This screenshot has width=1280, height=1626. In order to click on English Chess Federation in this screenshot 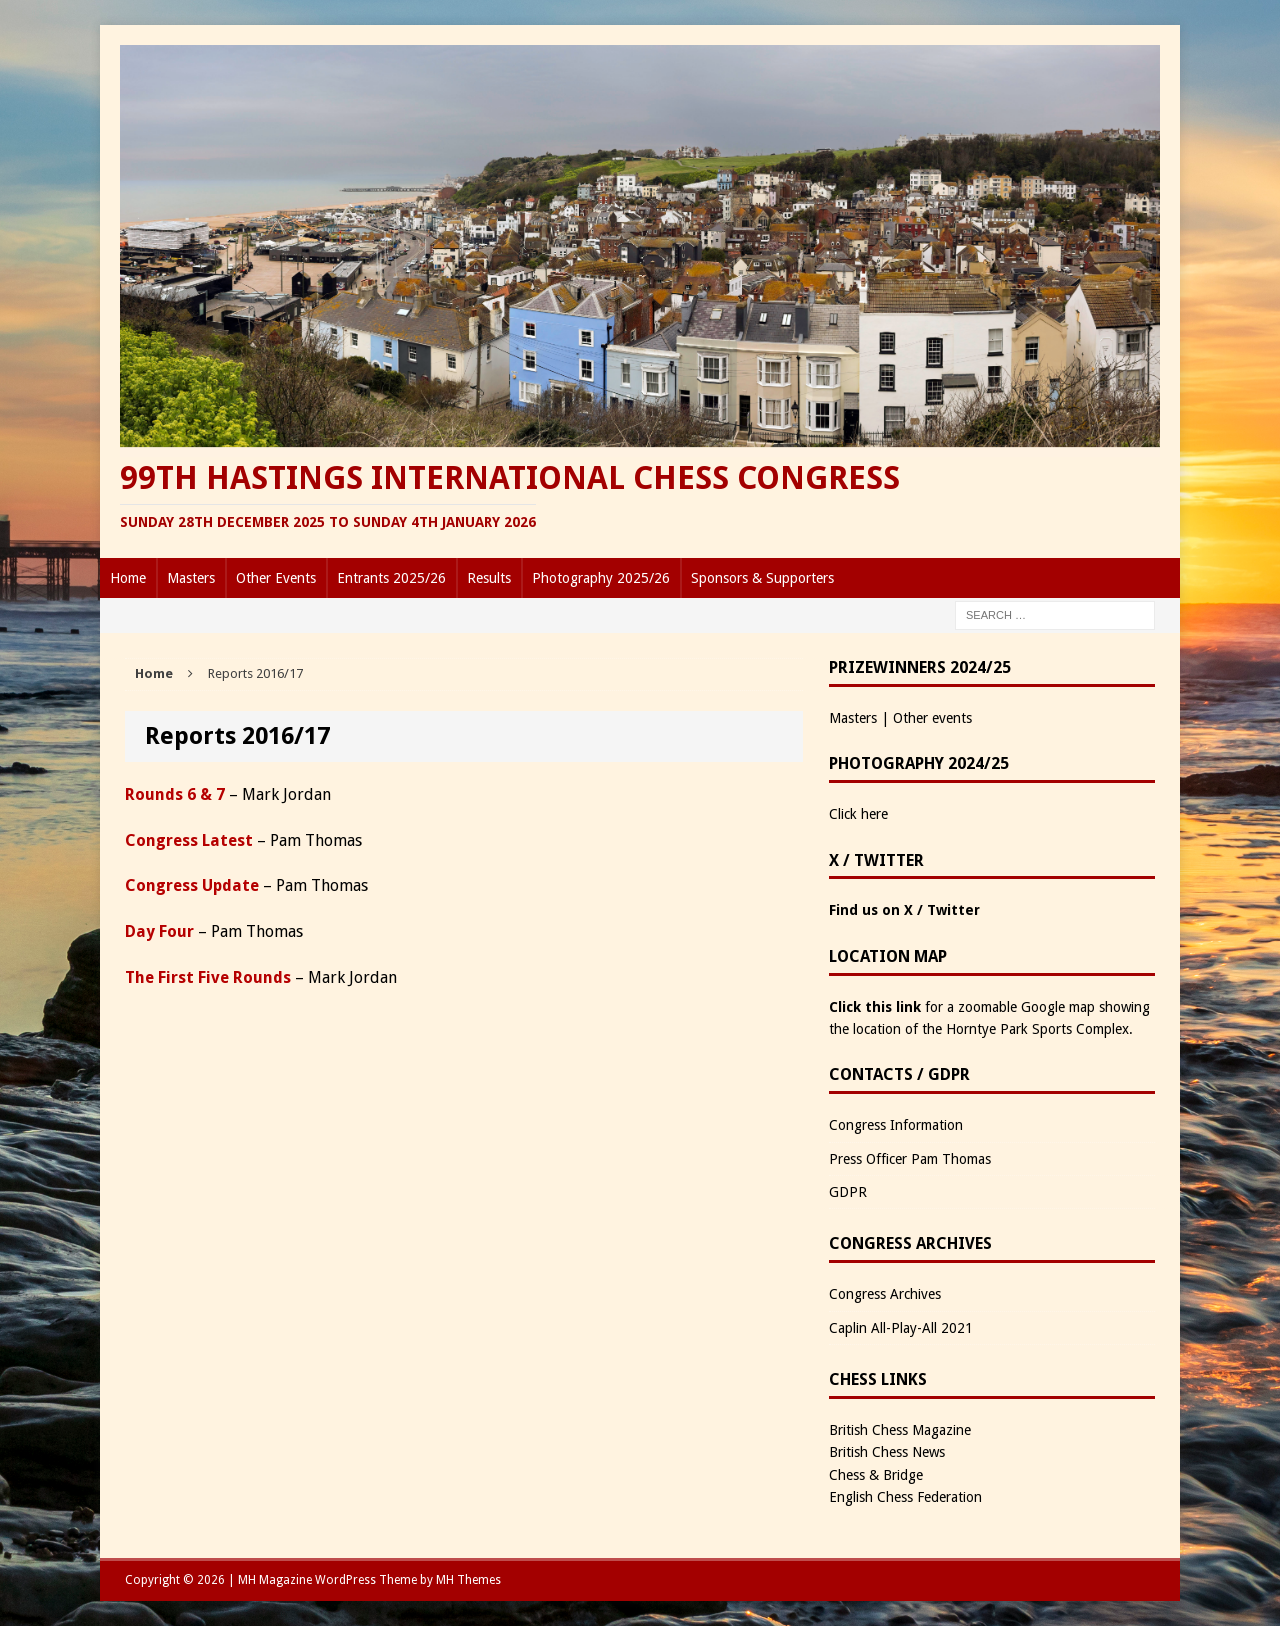, I will do `click(905, 1497)`.